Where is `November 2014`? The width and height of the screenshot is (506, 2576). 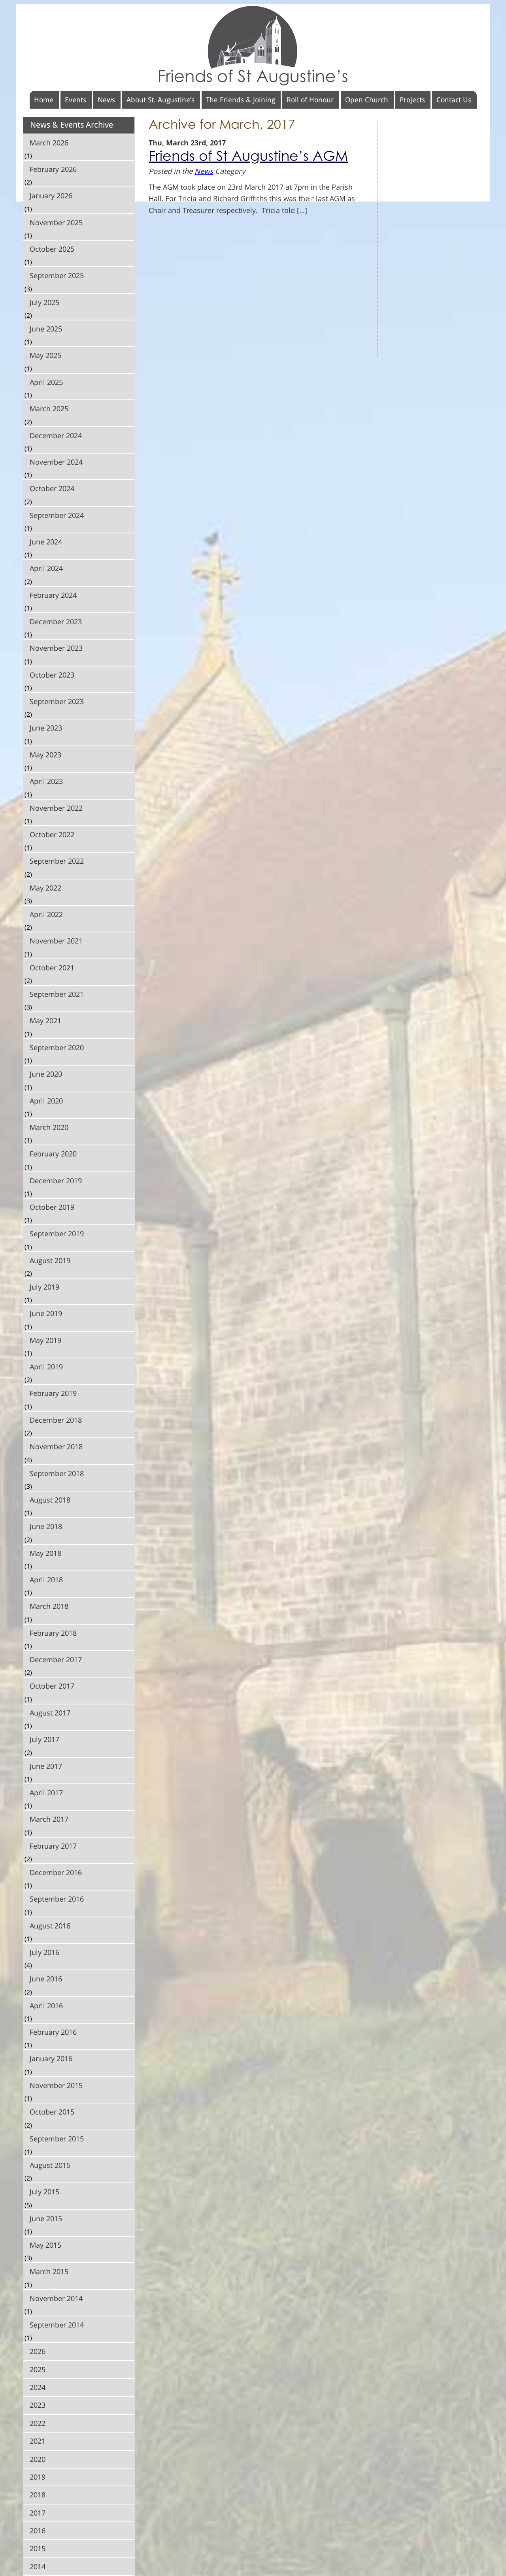 November 2014 is located at coordinates (56, 2298).